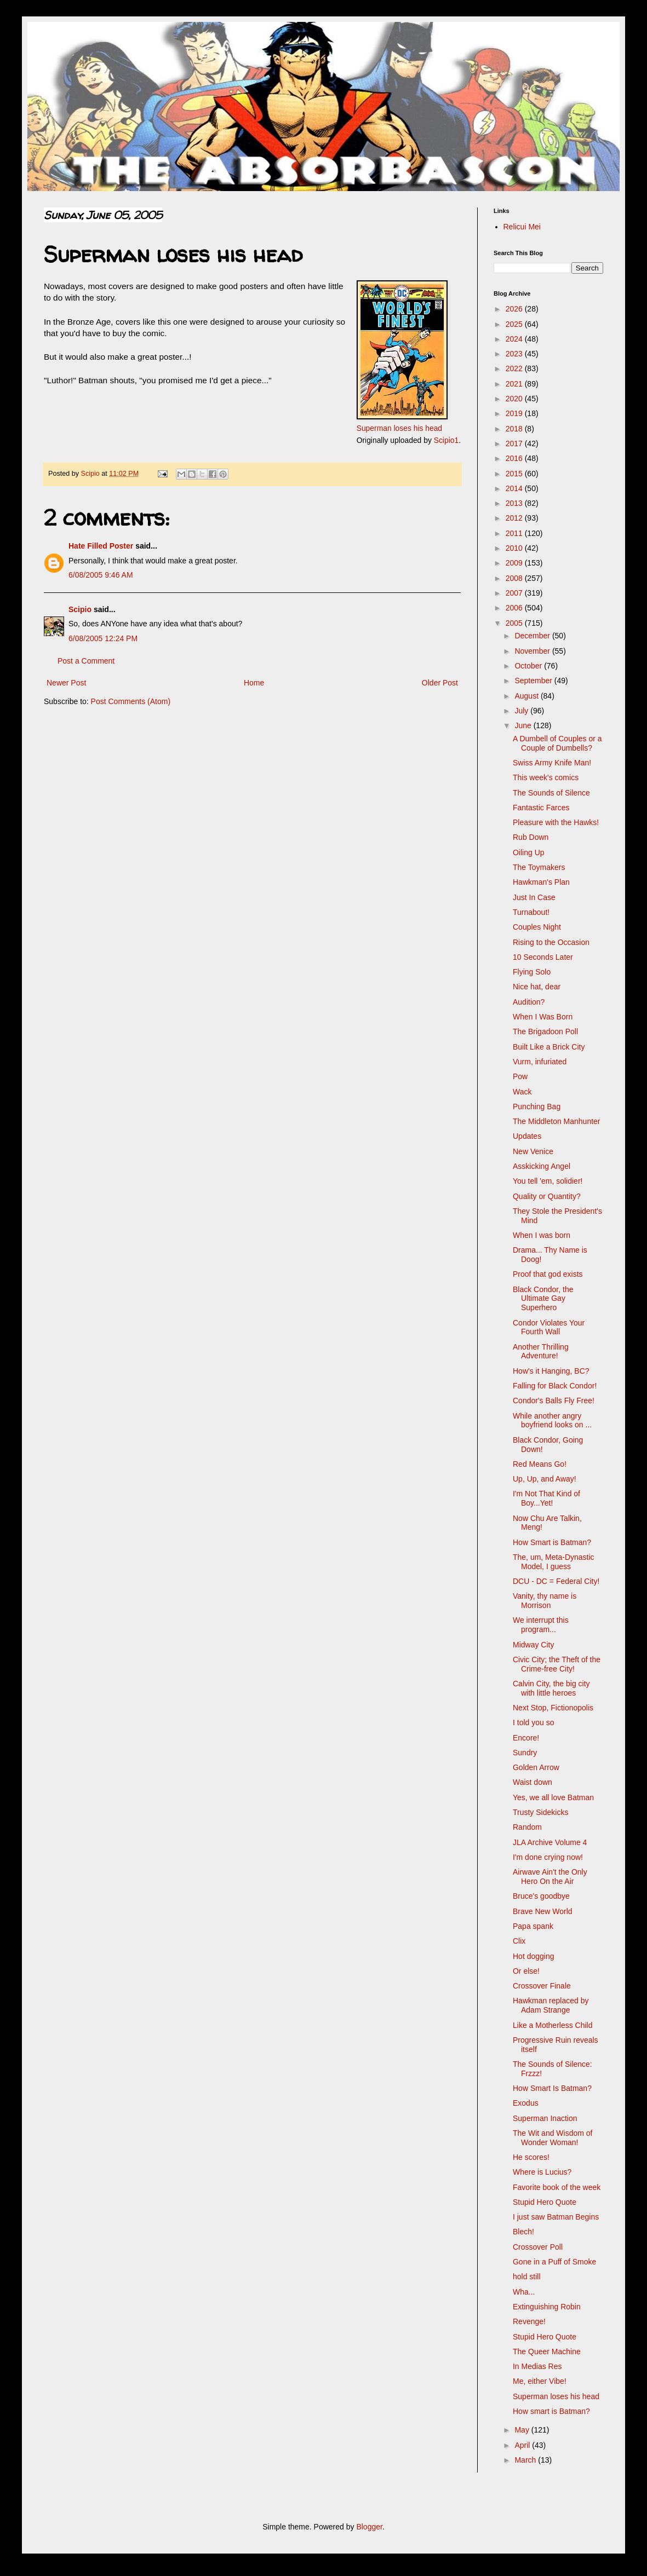 The height and width of the screenshot is (2576, 647). What do you see at coordinates (551, 2411) in the screenshot?
I see `How smart is Batman?` at bounding box center [551, 2411].